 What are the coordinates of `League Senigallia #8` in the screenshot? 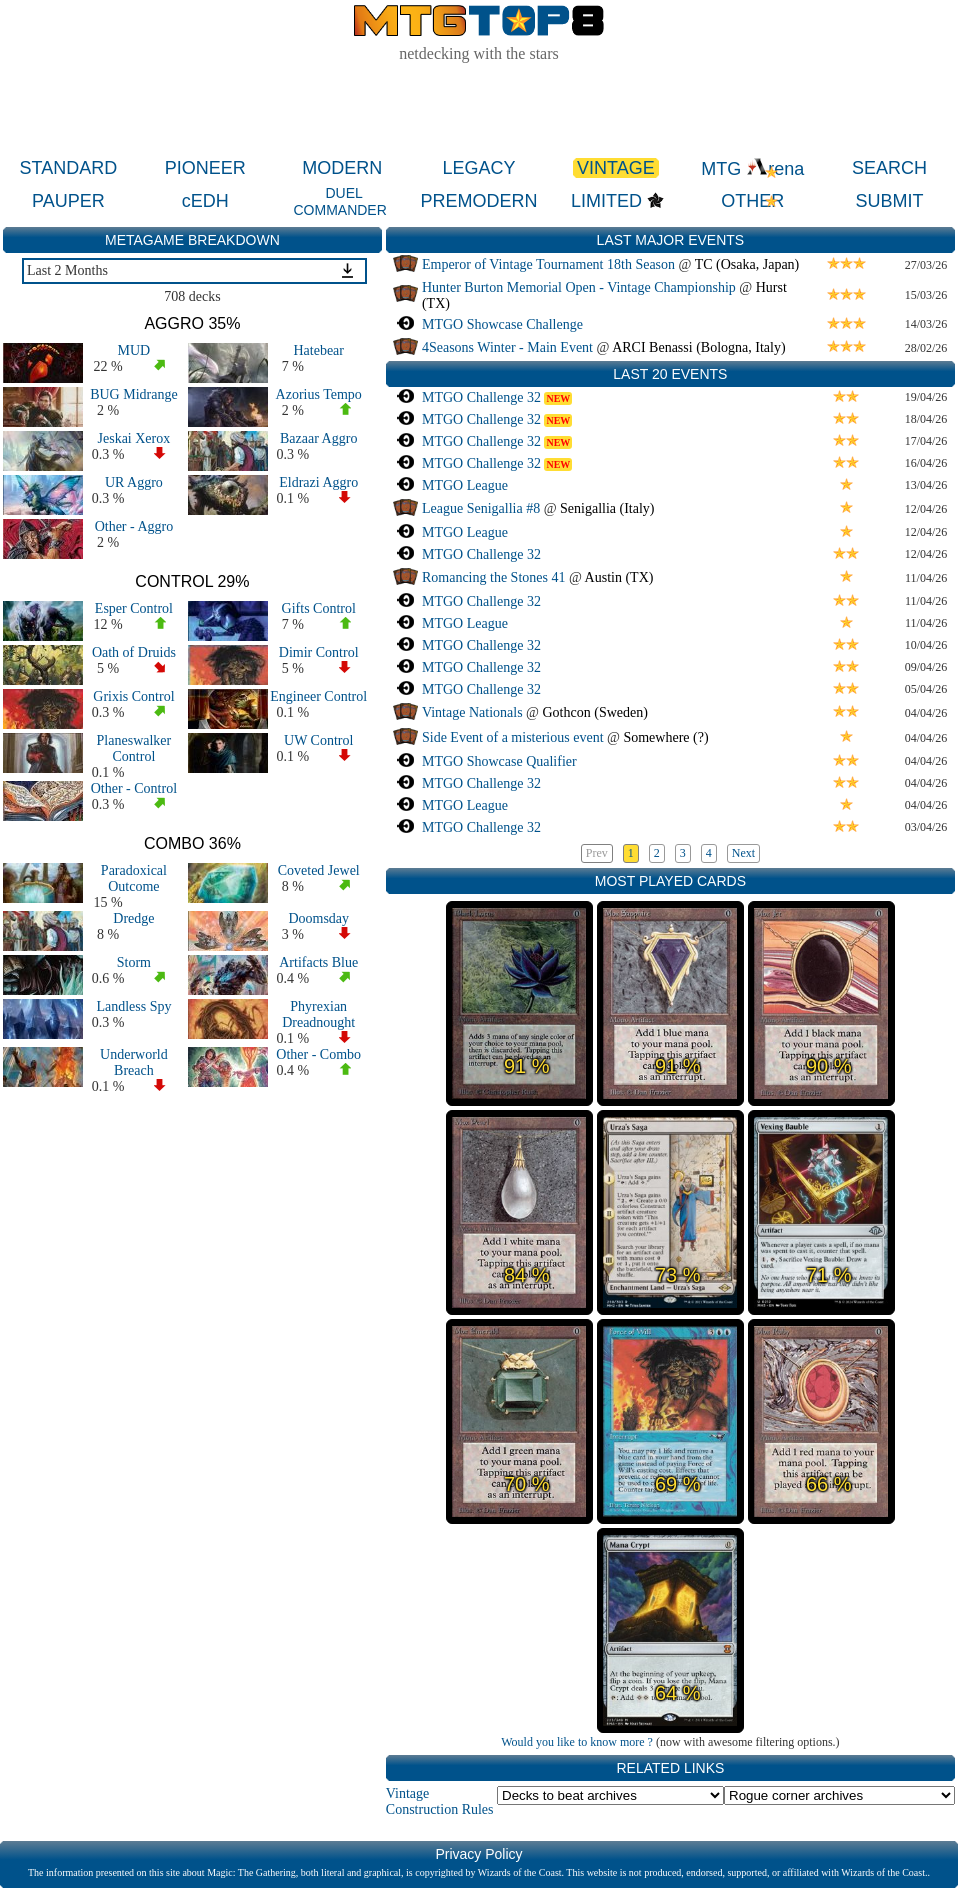 It's located at (481, 508).